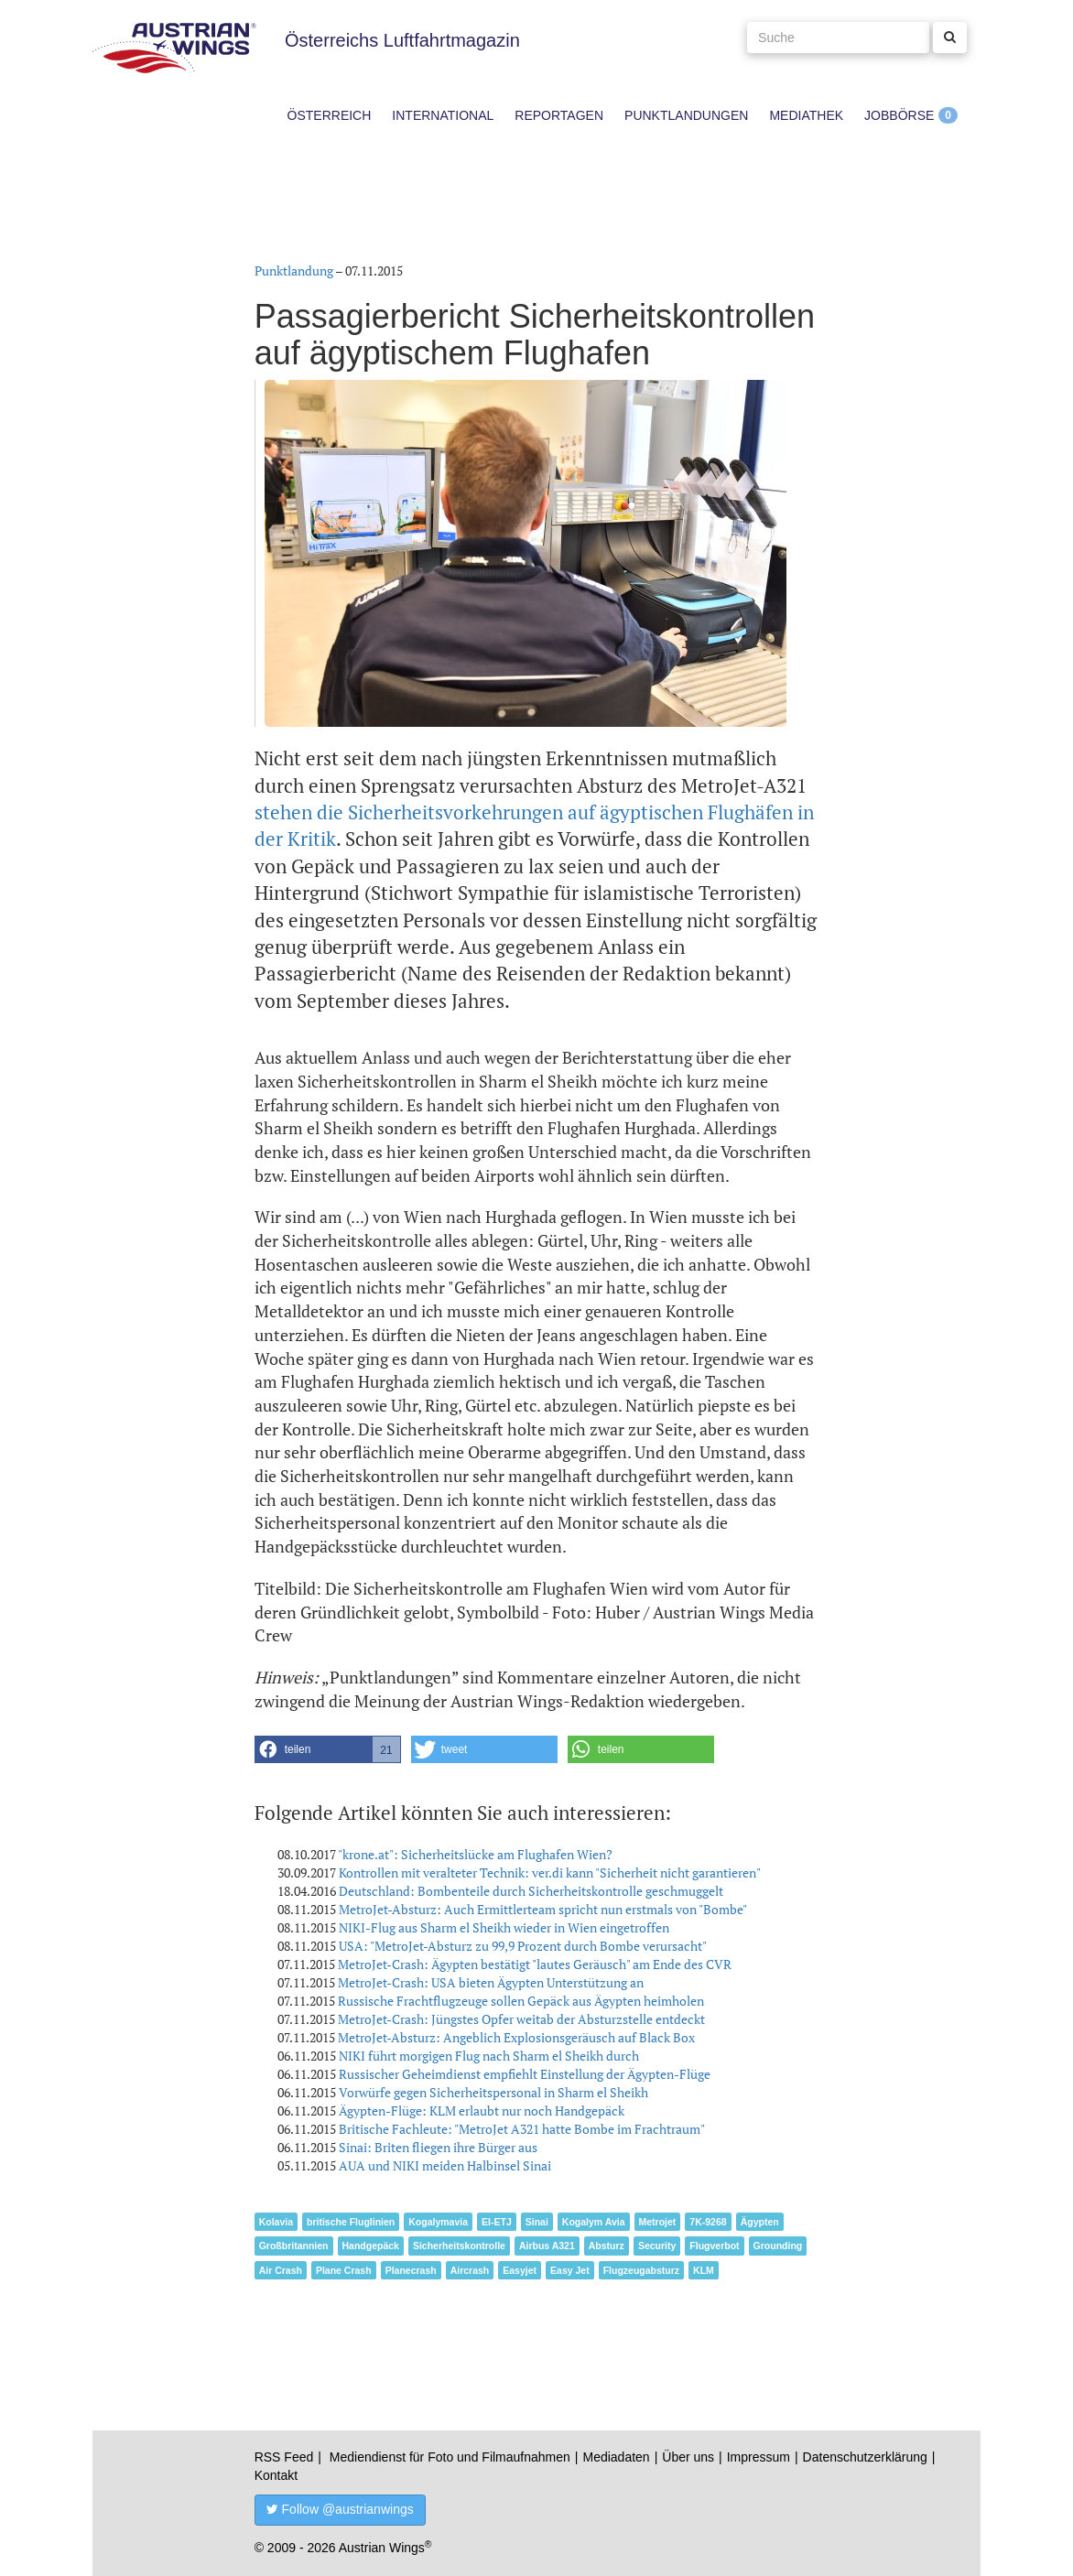 Image resolution: width=1073 pixels, height=2576 pixels. I want to click on MetroJet-Absturz: Angeblich Explosionsgeräusch auf Black Box, so click(516, 2037).